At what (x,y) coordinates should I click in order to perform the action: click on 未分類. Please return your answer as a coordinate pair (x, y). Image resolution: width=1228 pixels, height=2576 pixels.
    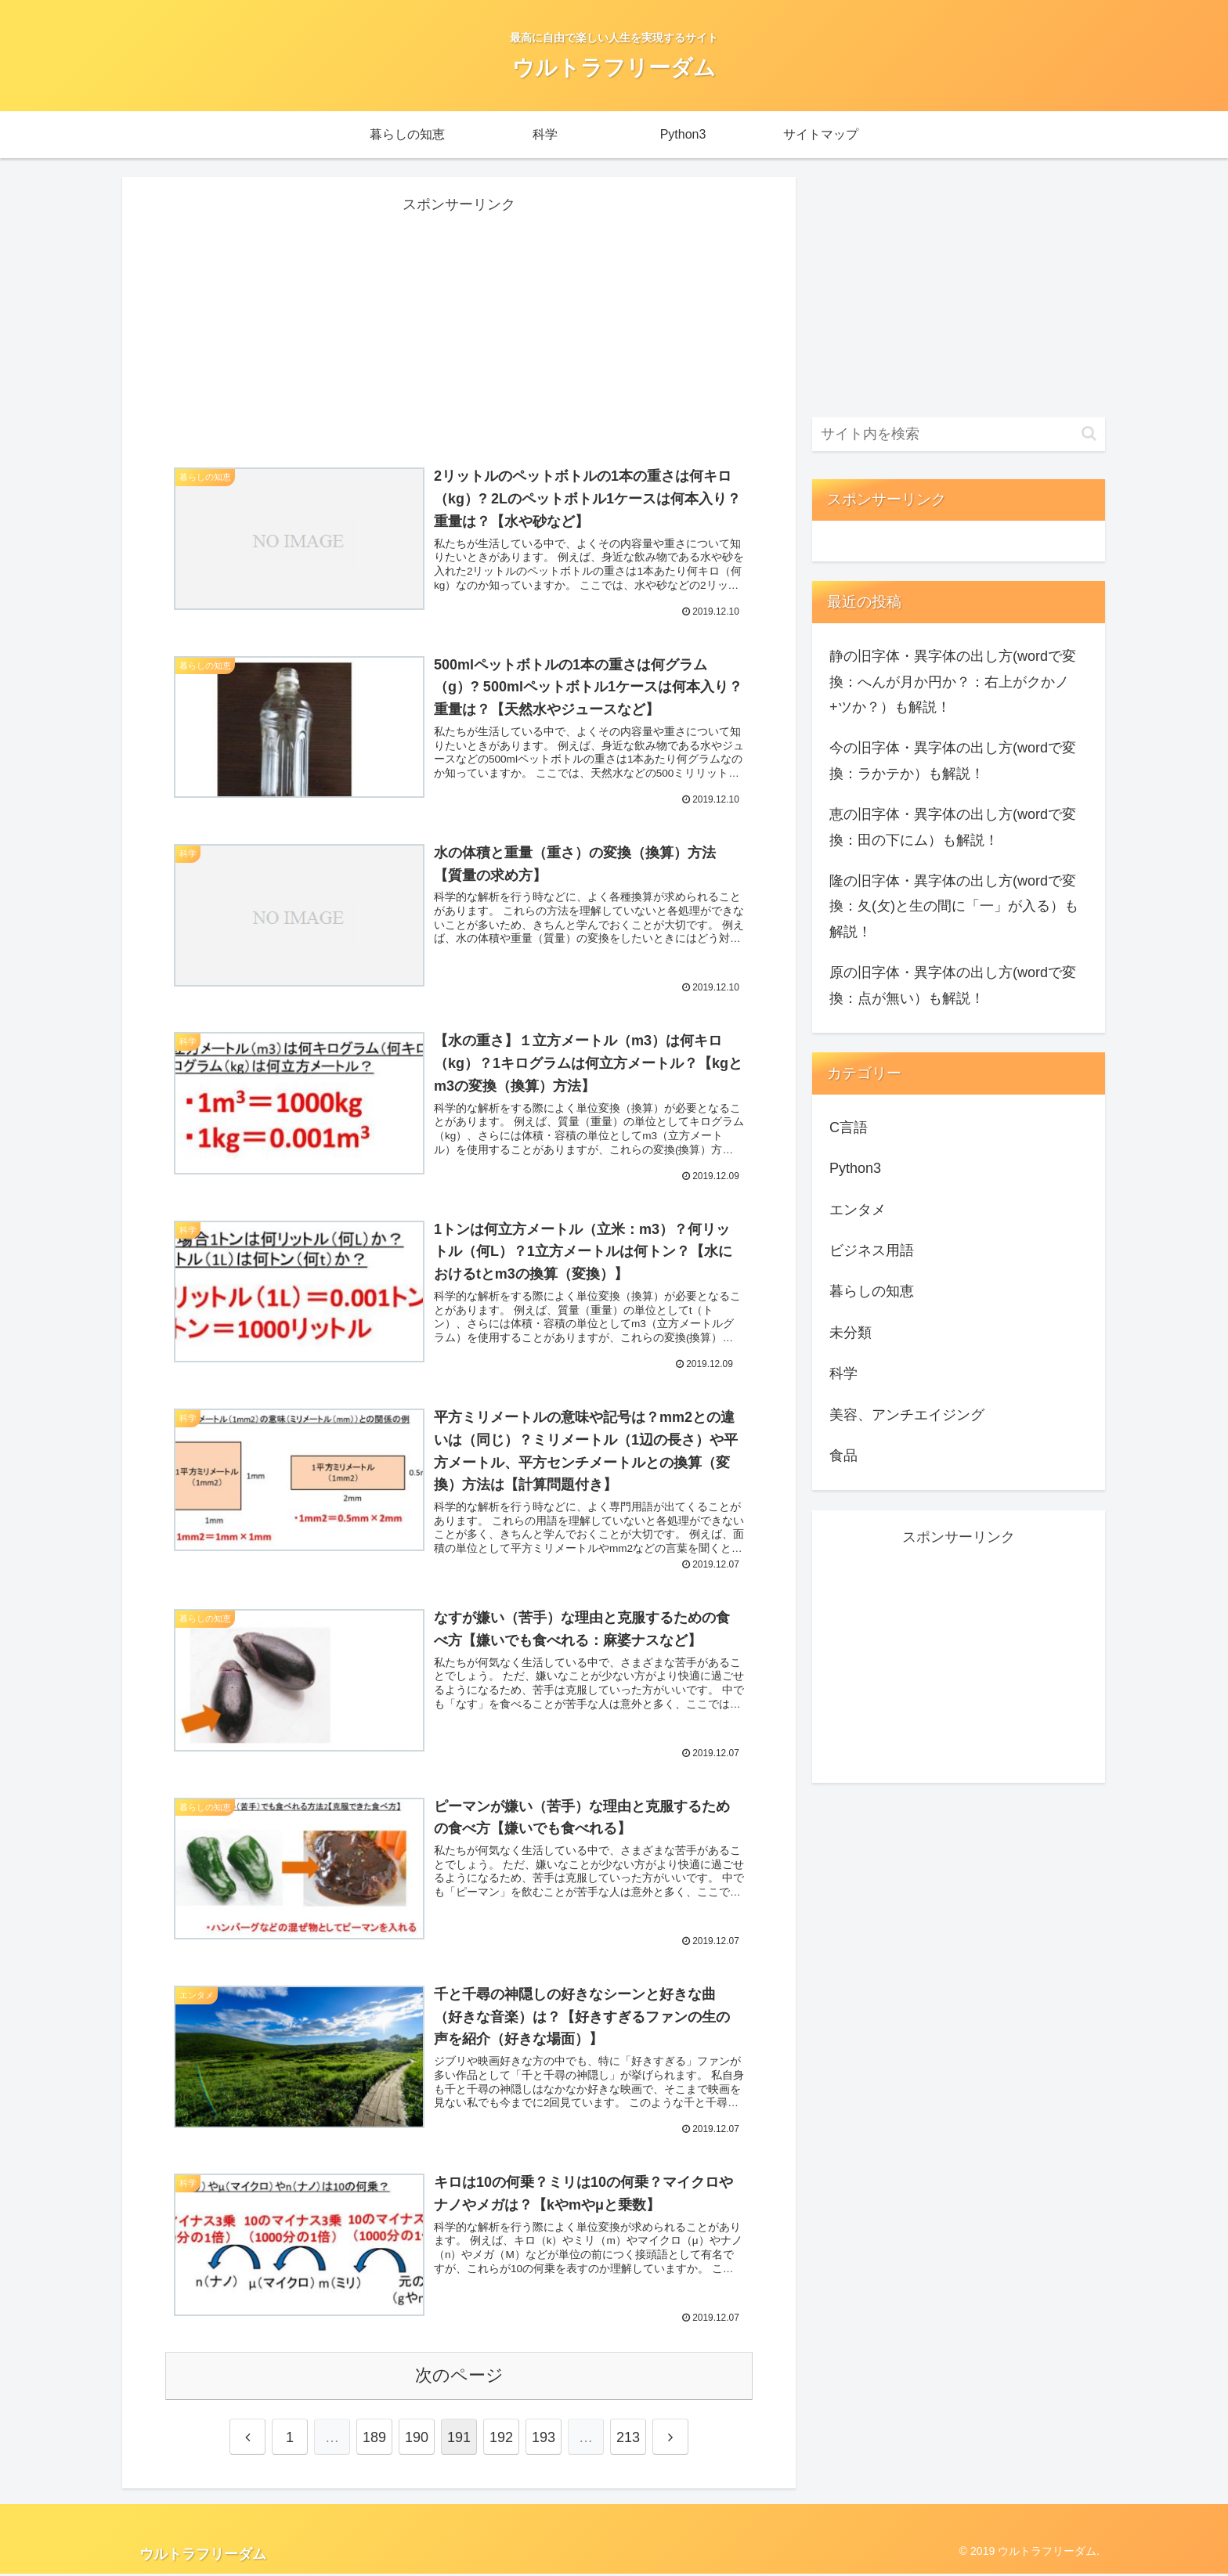
    Looking at the image, I should click on (850, 1332).